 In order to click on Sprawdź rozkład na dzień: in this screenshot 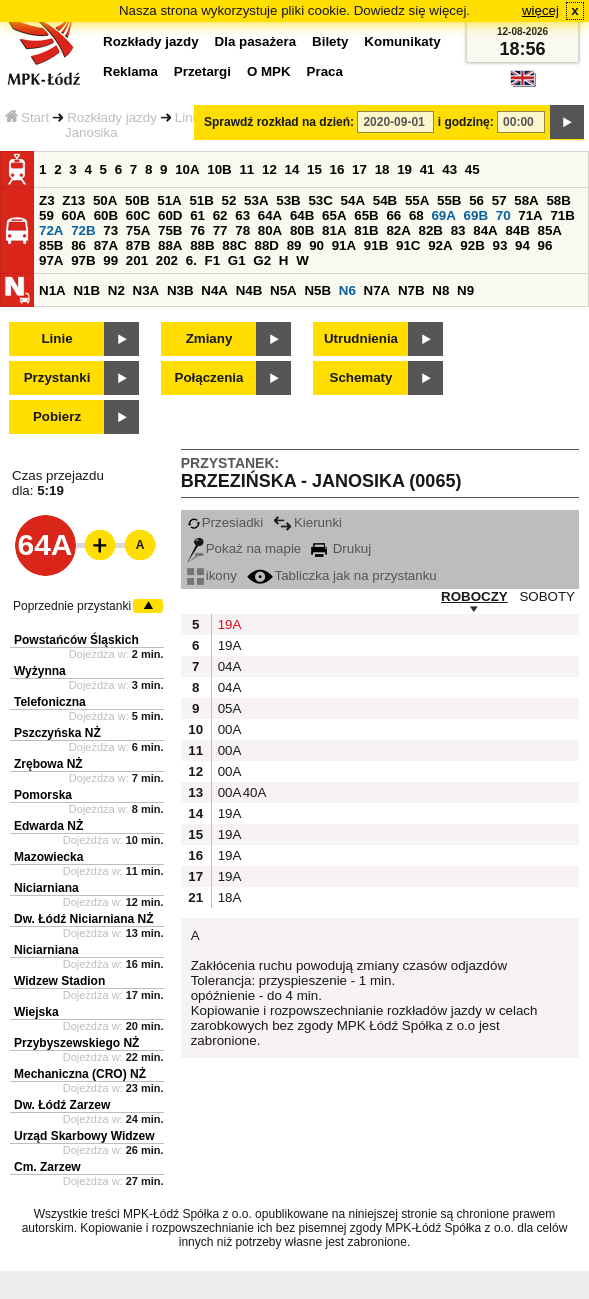, I will do `click(279, 122)`.